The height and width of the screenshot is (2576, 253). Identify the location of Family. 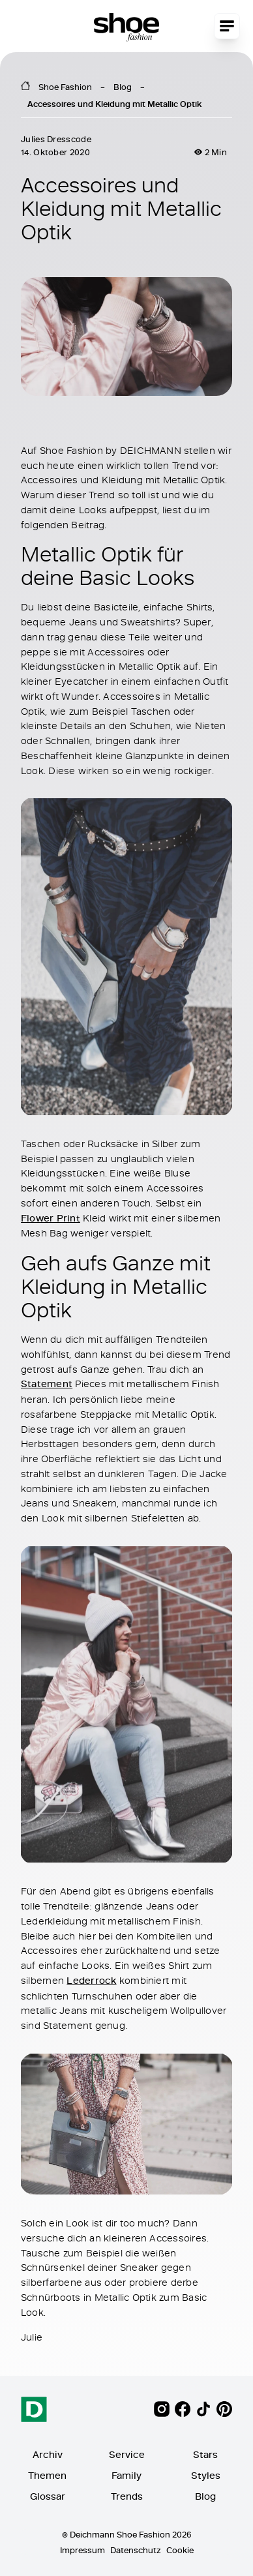
(126, 2475).